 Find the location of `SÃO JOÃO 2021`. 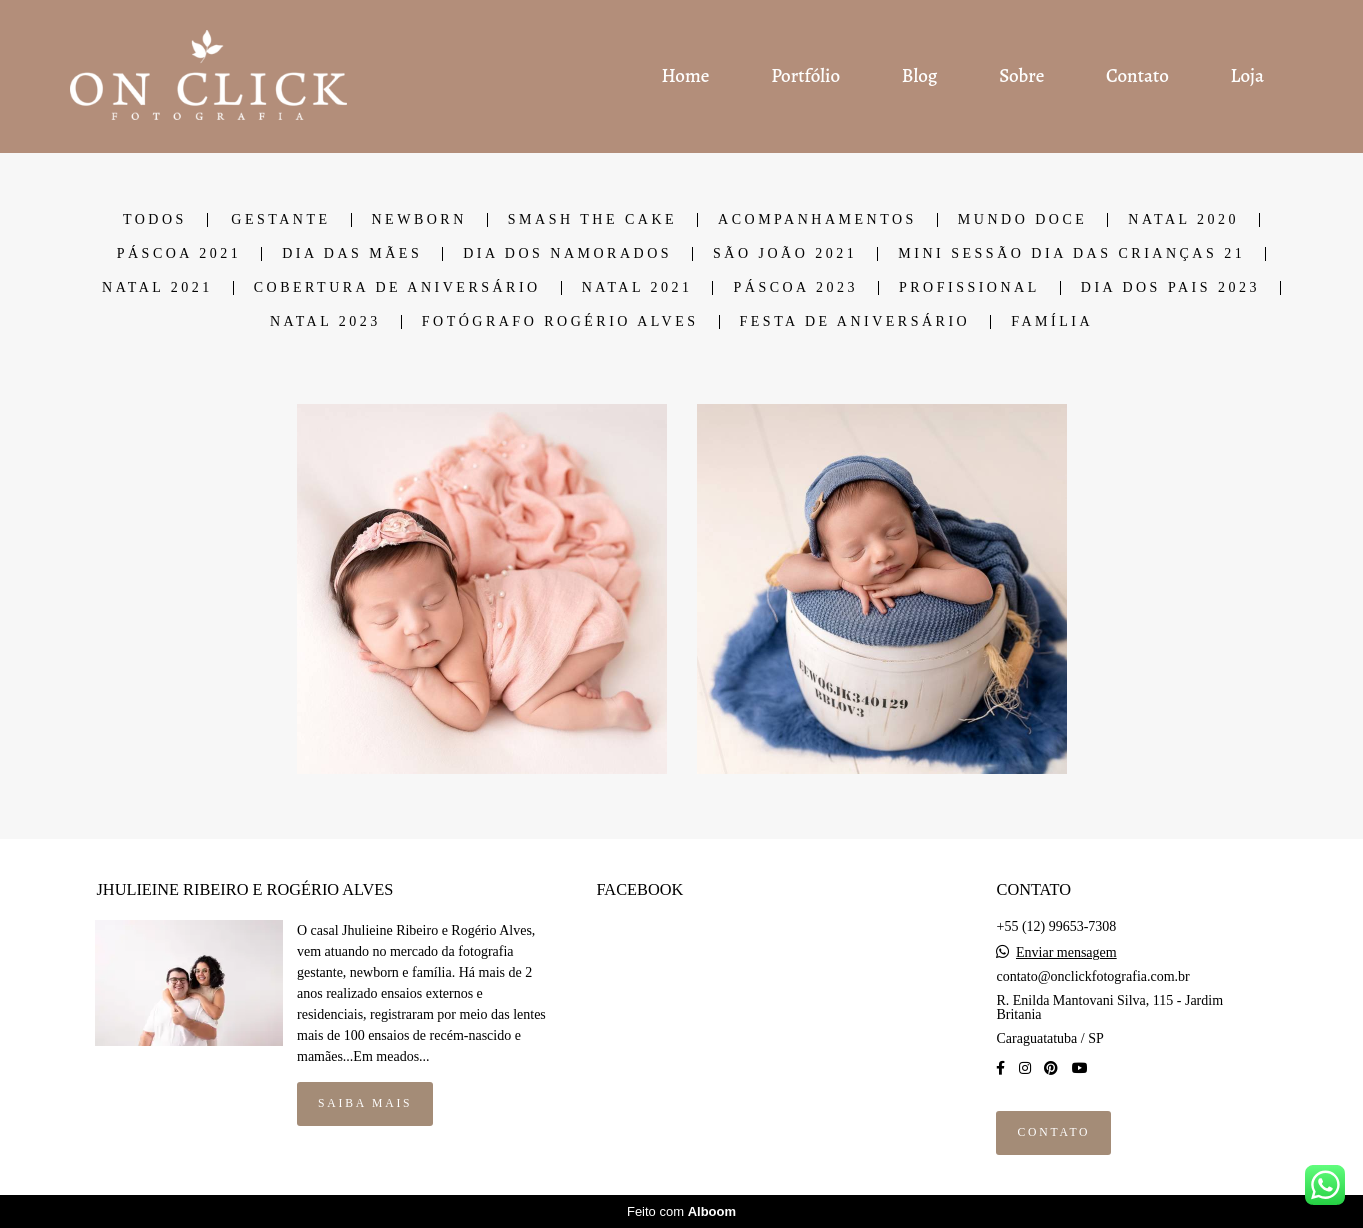

SÃO JOÃO 2021 is located at coordinates (785, 254).